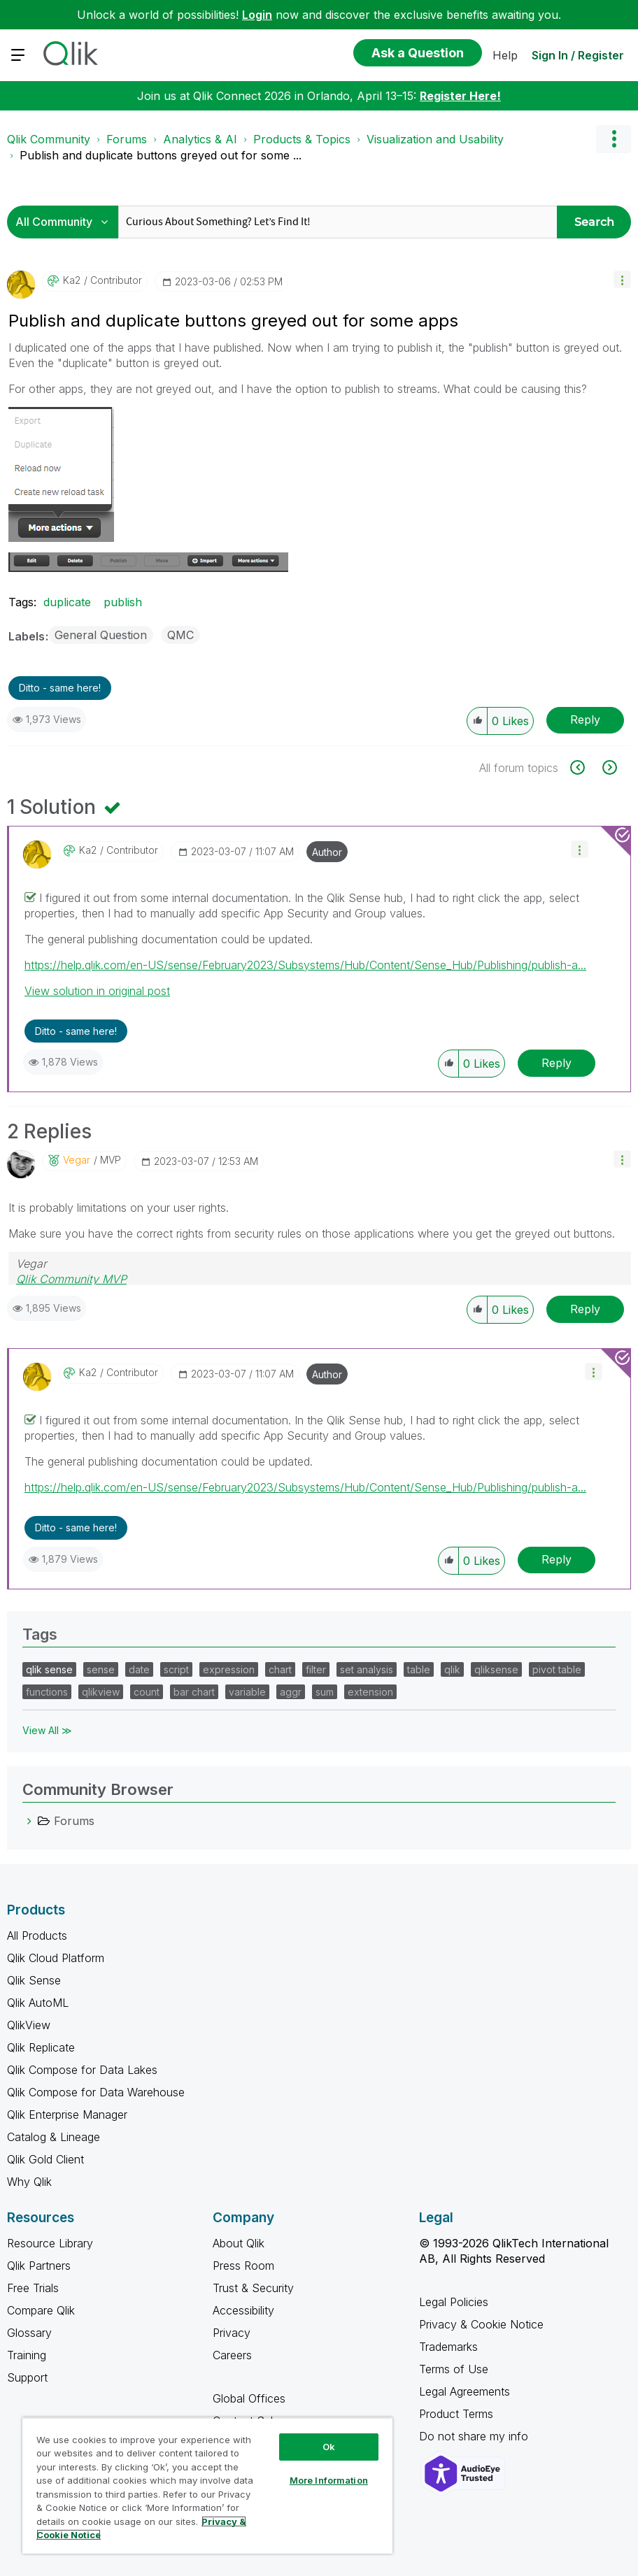  What do you see at coordinates (453, 2302) in the screenshot?
I see `Legal Policies` at bounding box center [453, 2302].